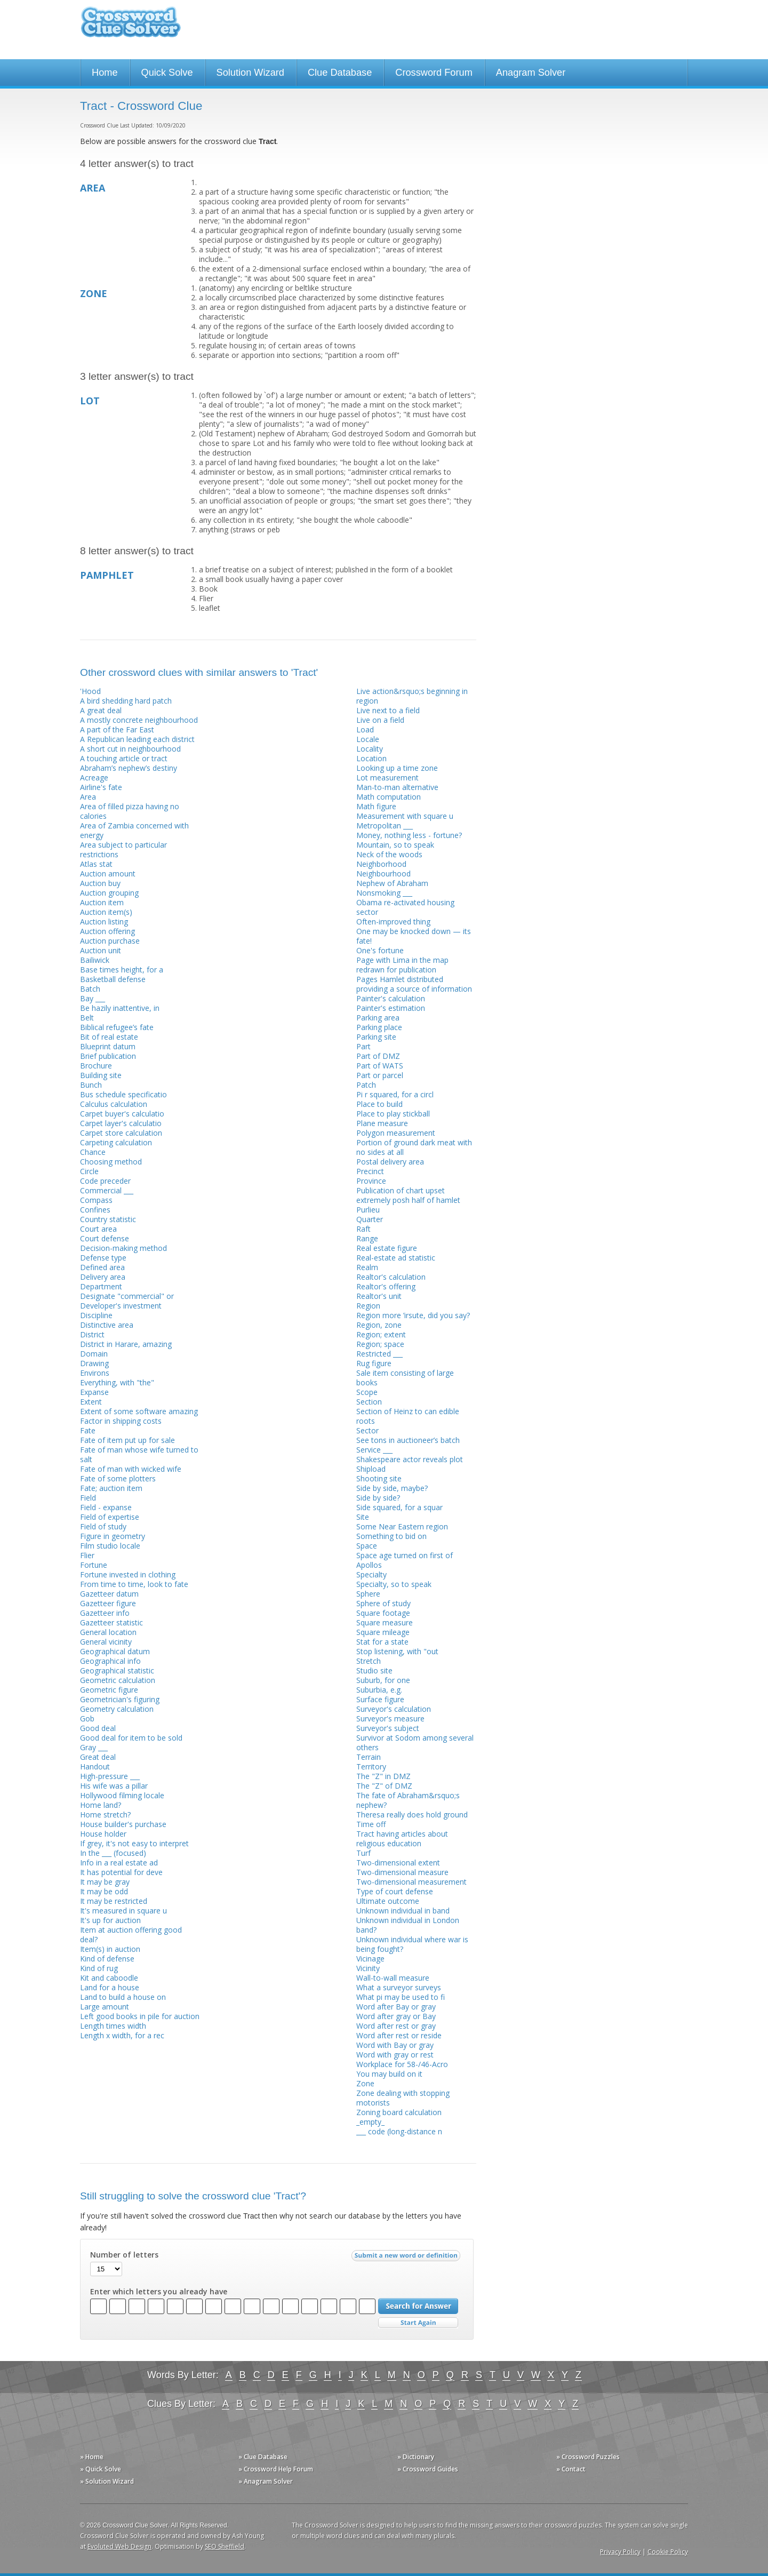 The height and width of the screenshot is (2576, 768). Describe the element at coordinates (119, 1008) in the screenshot. I see `Be hazily inattentive, in` at that location.